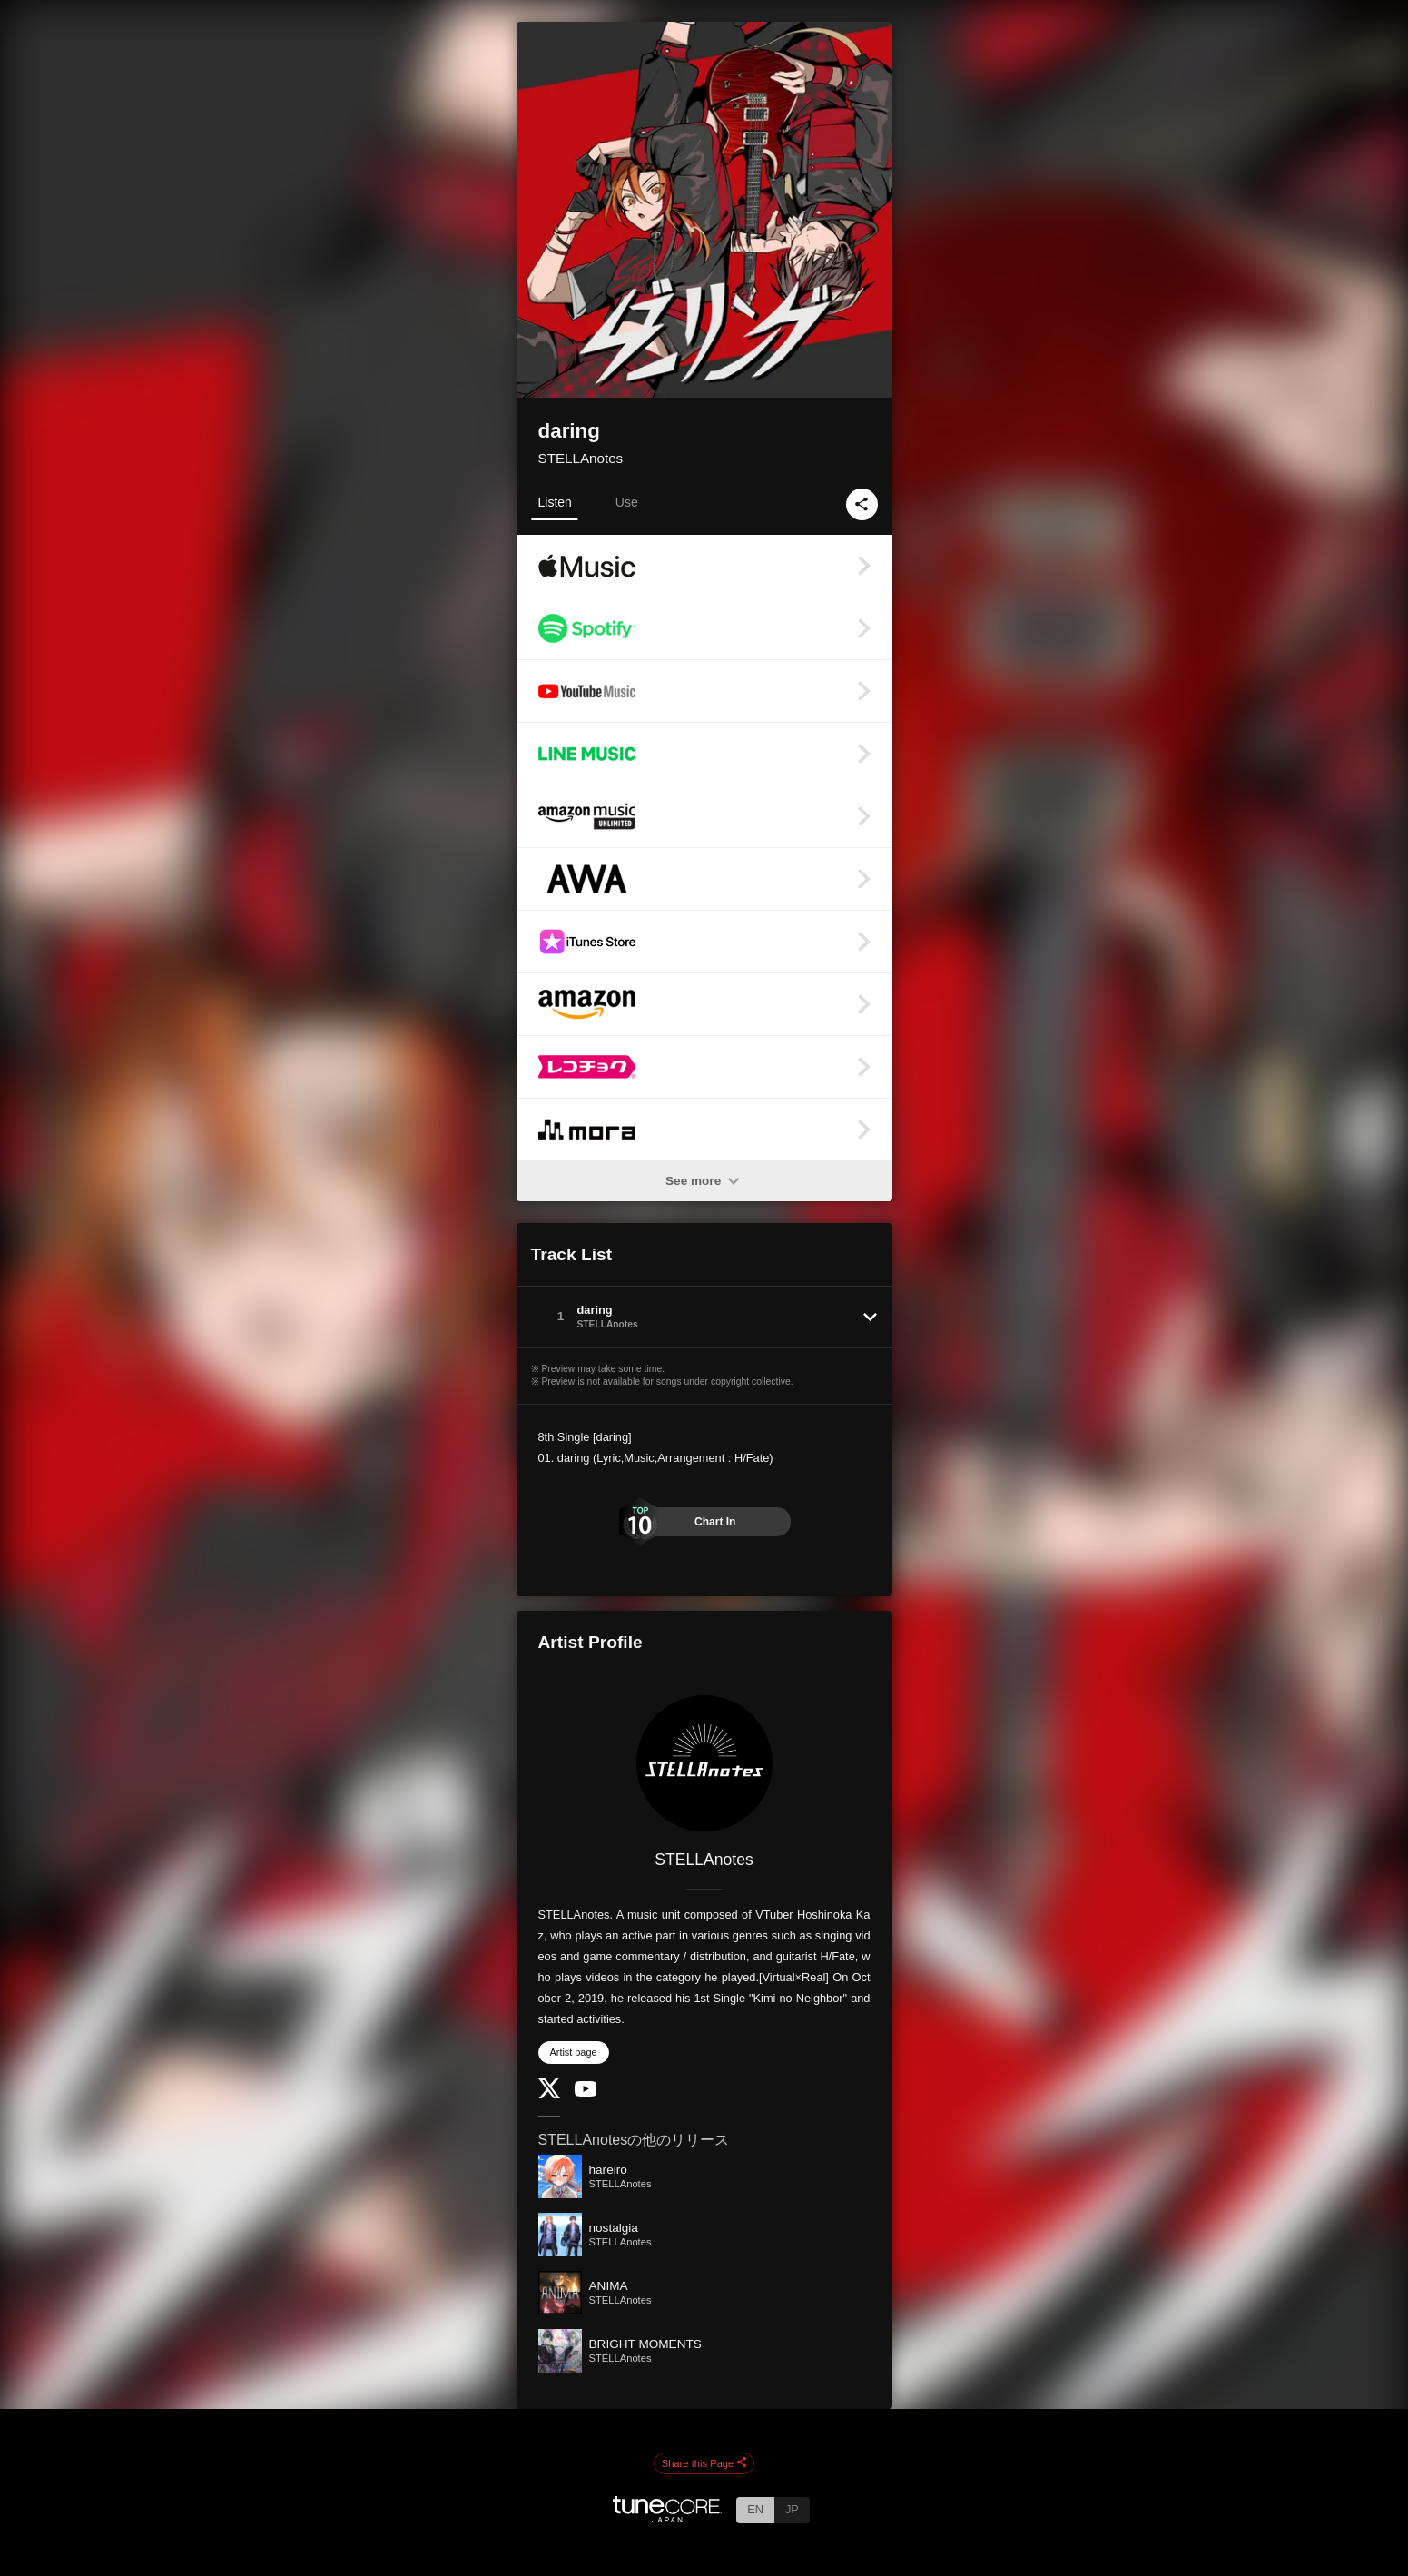 This screenshot has width=1408, height=2576. What do you see at coordinates (792, 2509) in the screenshot?
I see `JP` at bounding box center [792, 2509].